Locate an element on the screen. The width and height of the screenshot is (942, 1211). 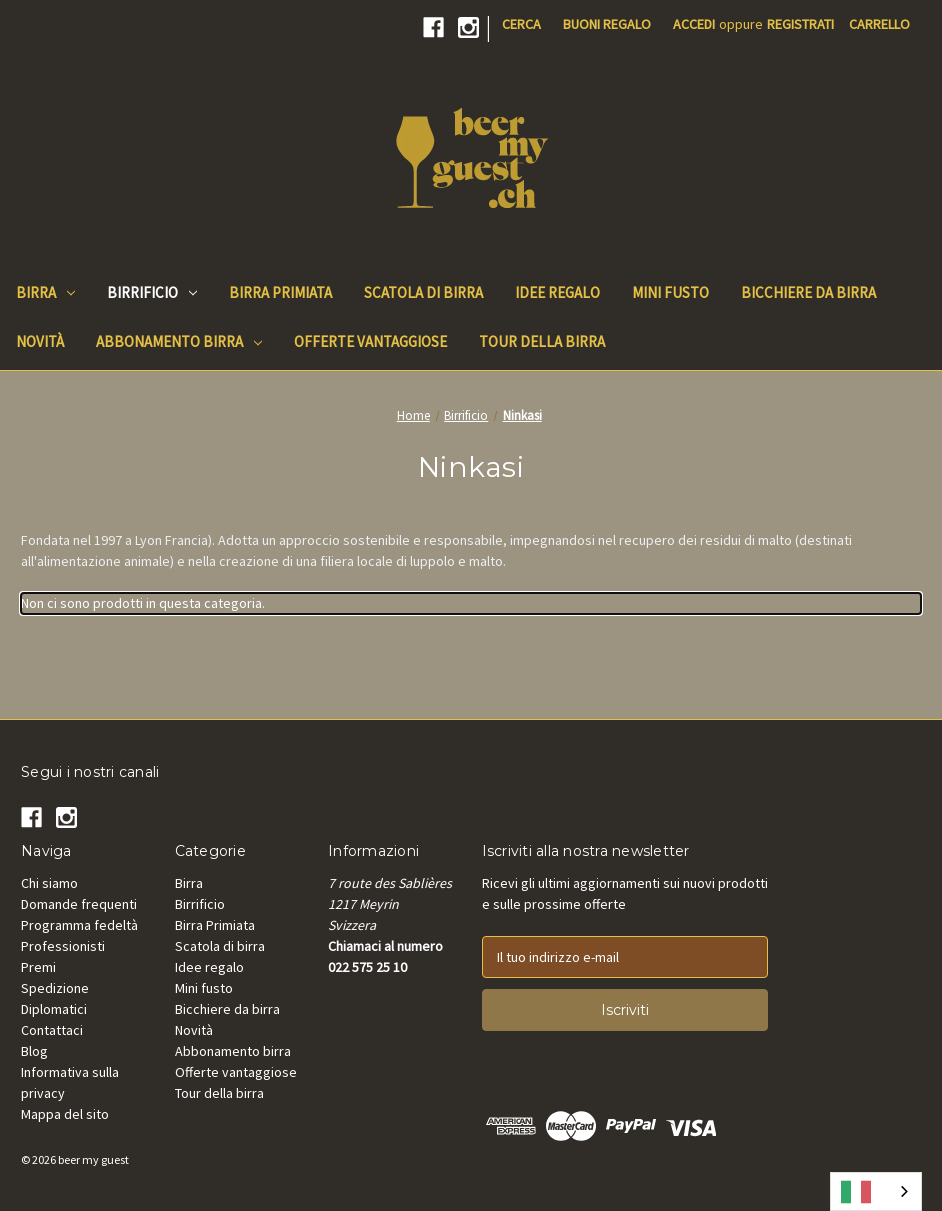
Tour della birra is located at coordinates (219, 1093).